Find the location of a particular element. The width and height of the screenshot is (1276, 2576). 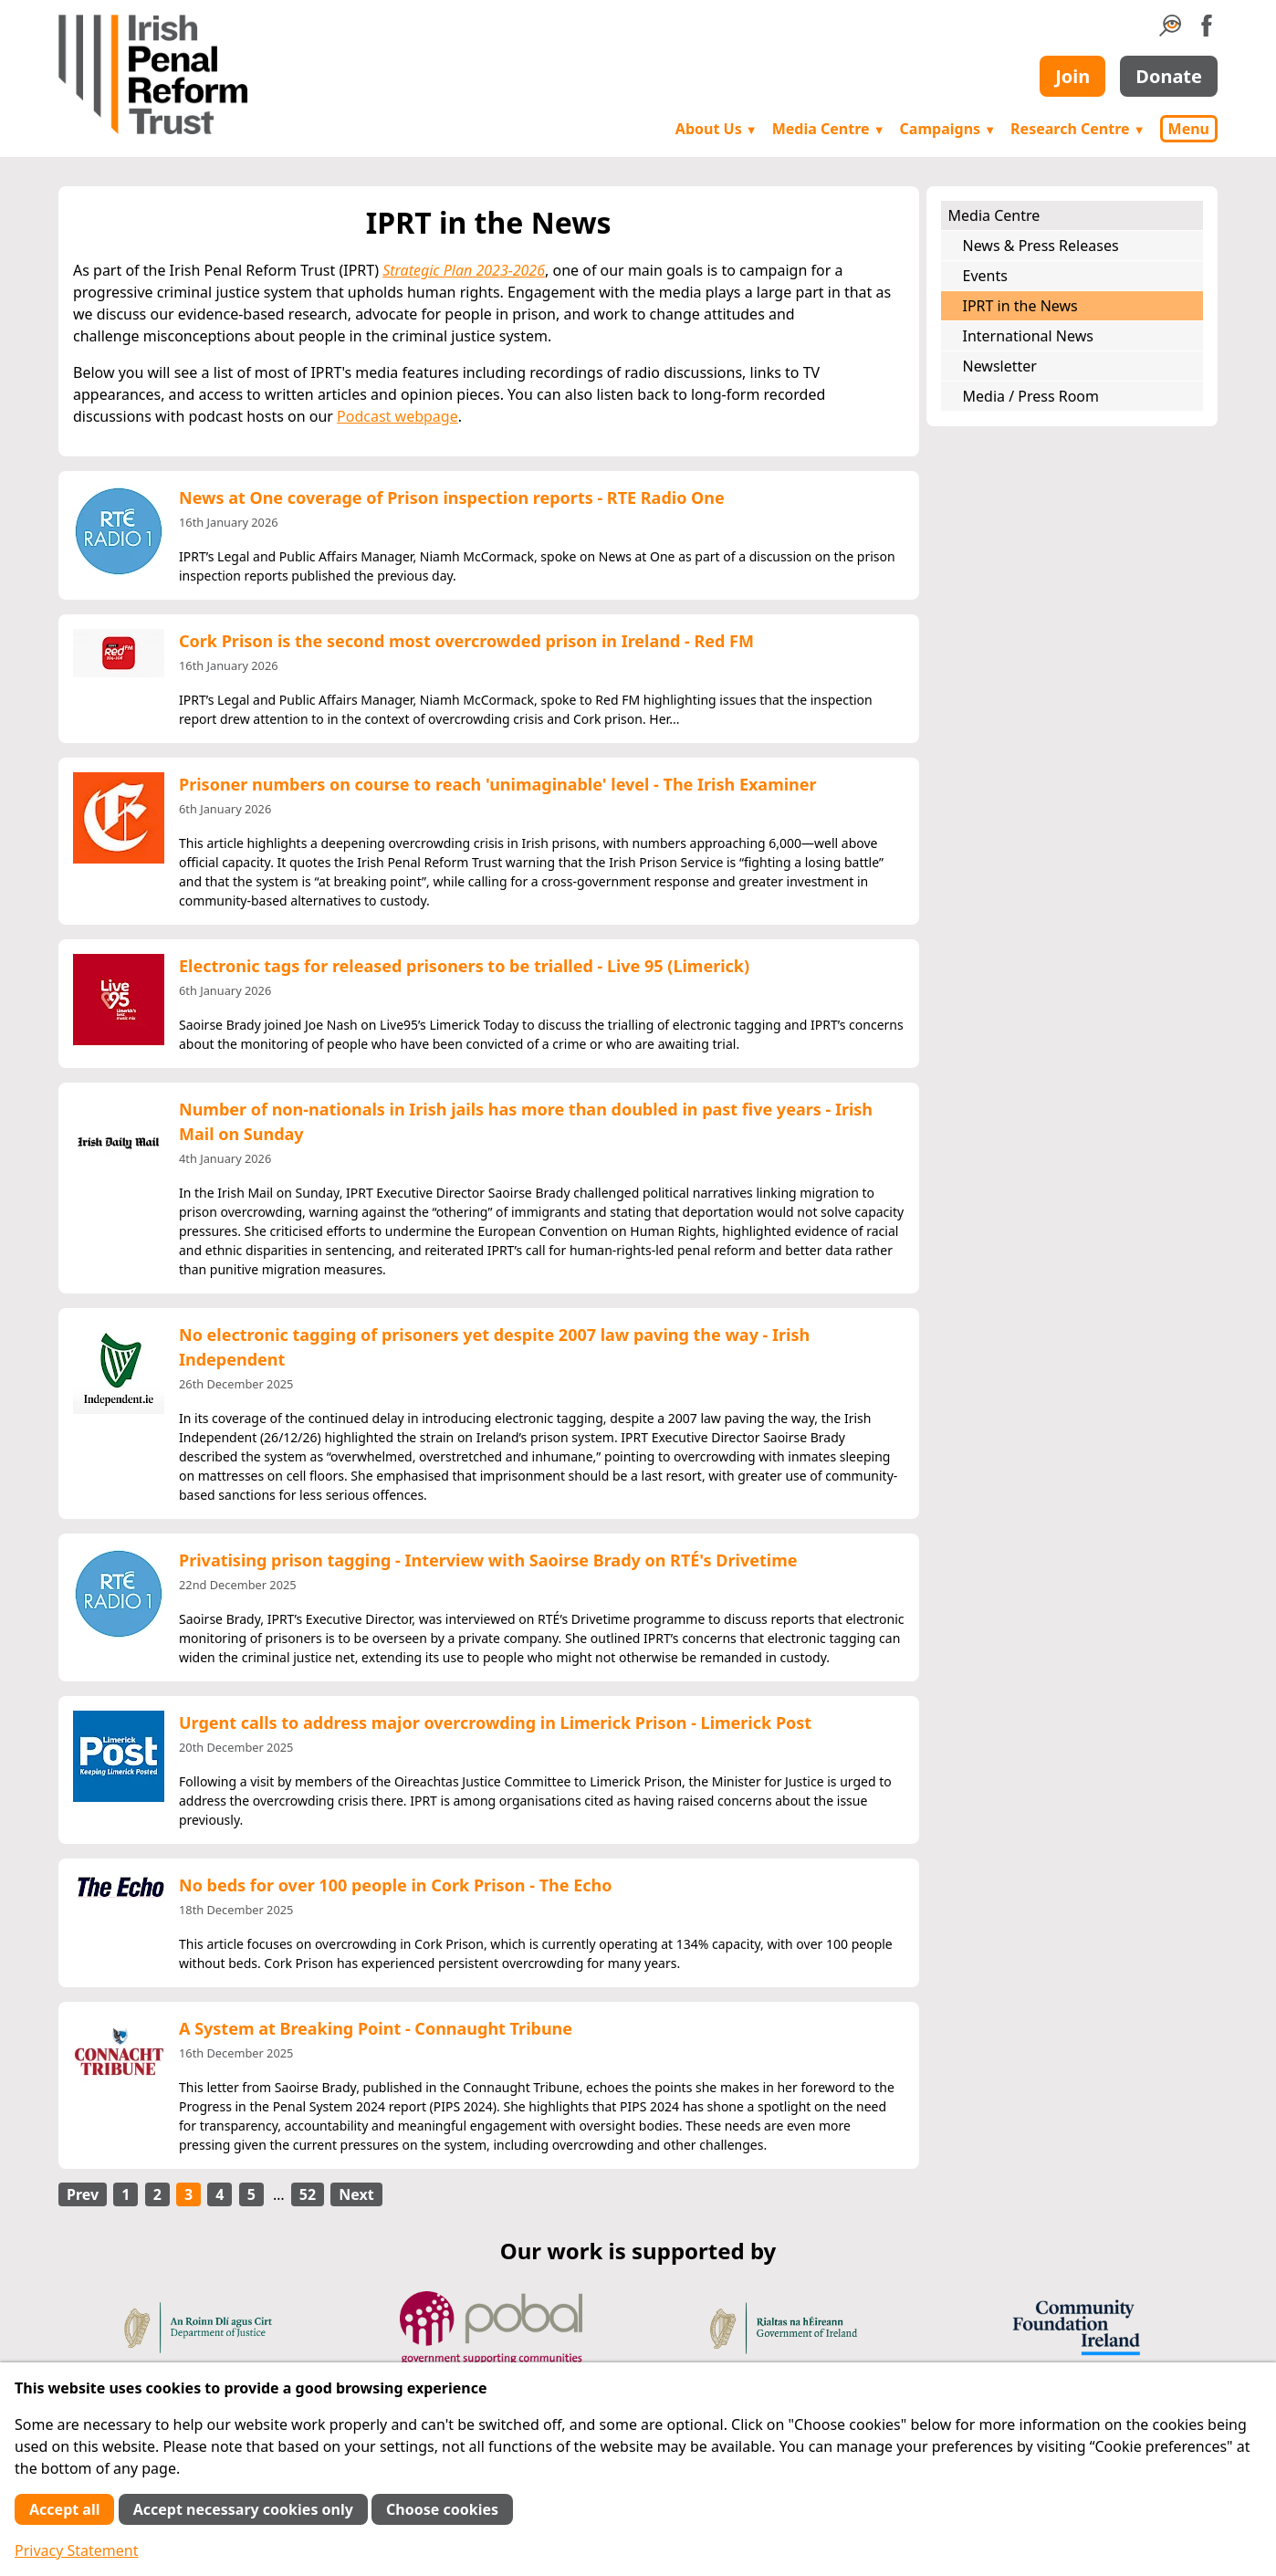

Events is located at coordinates (985, 276).